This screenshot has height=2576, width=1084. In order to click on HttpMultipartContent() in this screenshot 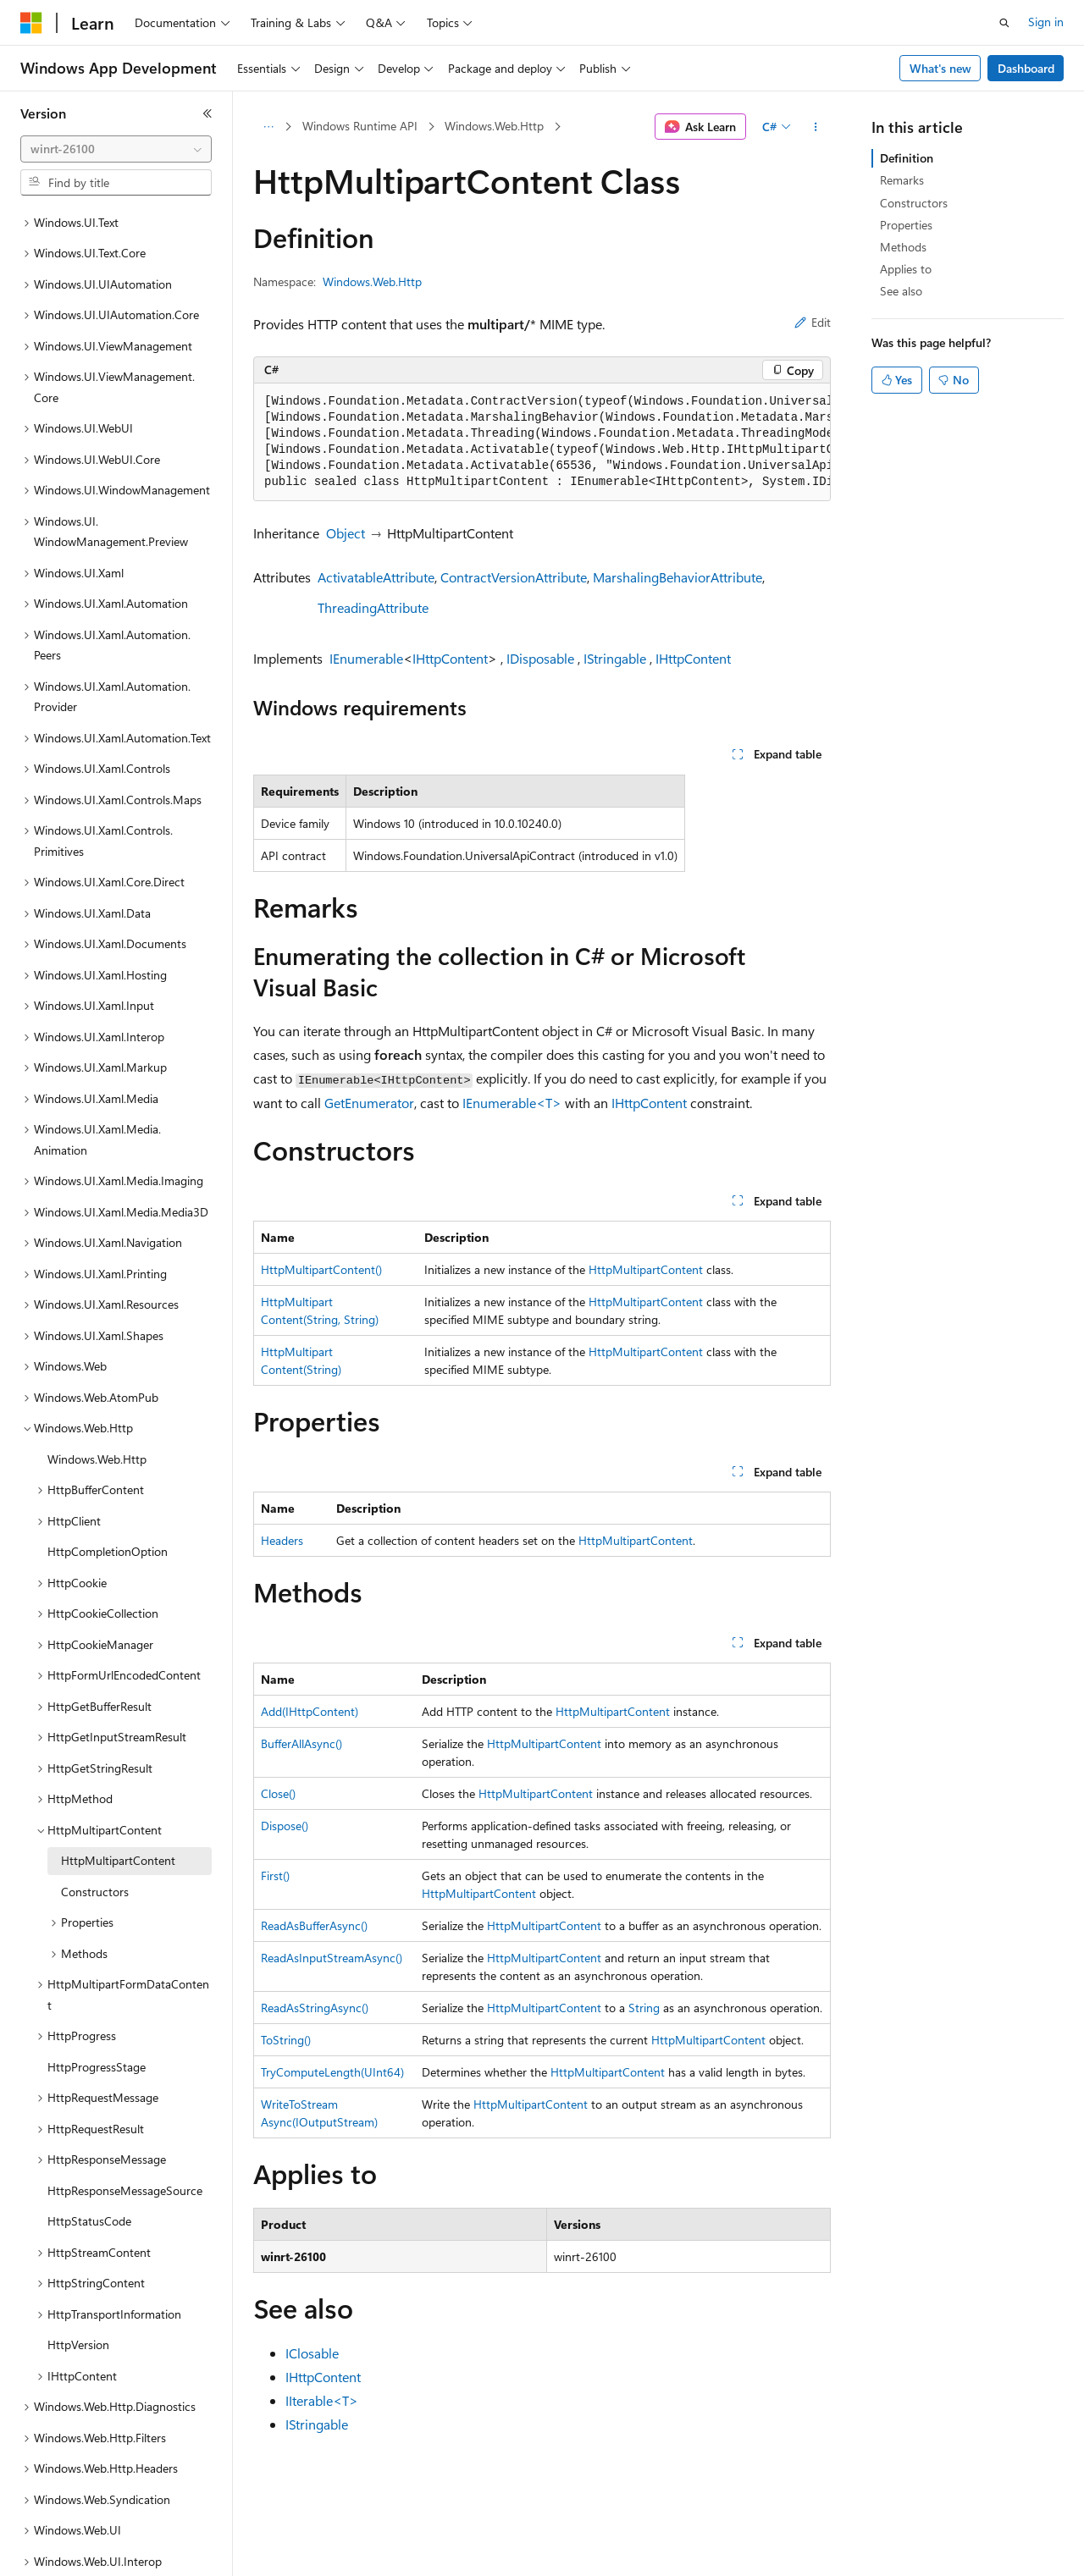, I will do `click(321, 1269)`.